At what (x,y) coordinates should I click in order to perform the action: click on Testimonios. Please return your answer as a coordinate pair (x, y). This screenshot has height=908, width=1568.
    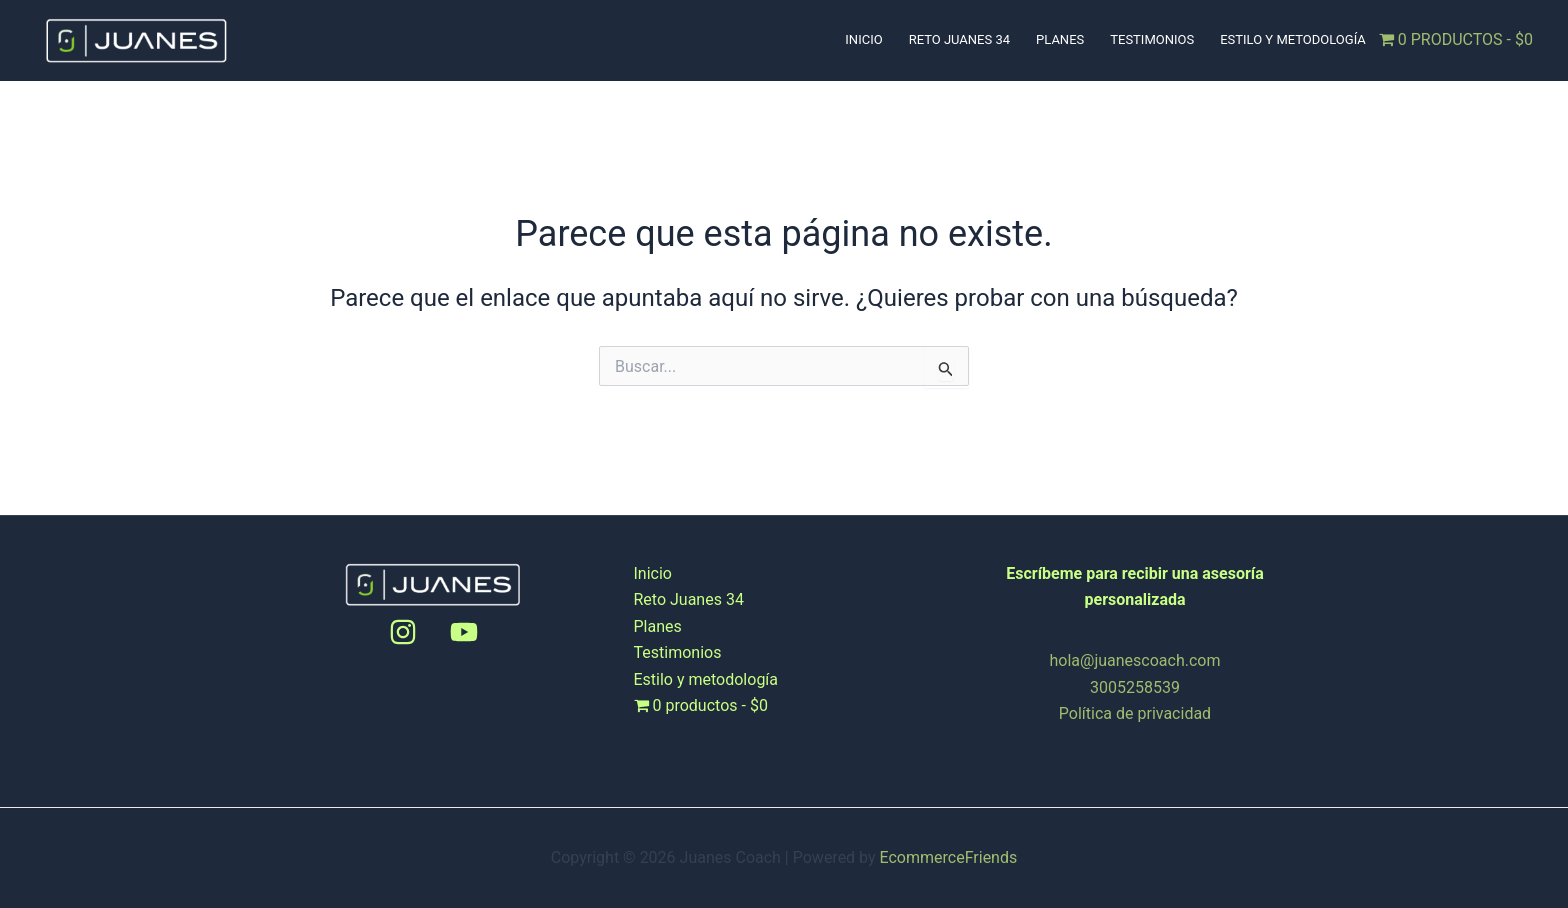
    Looking at the image, I should click on (1152, 39).